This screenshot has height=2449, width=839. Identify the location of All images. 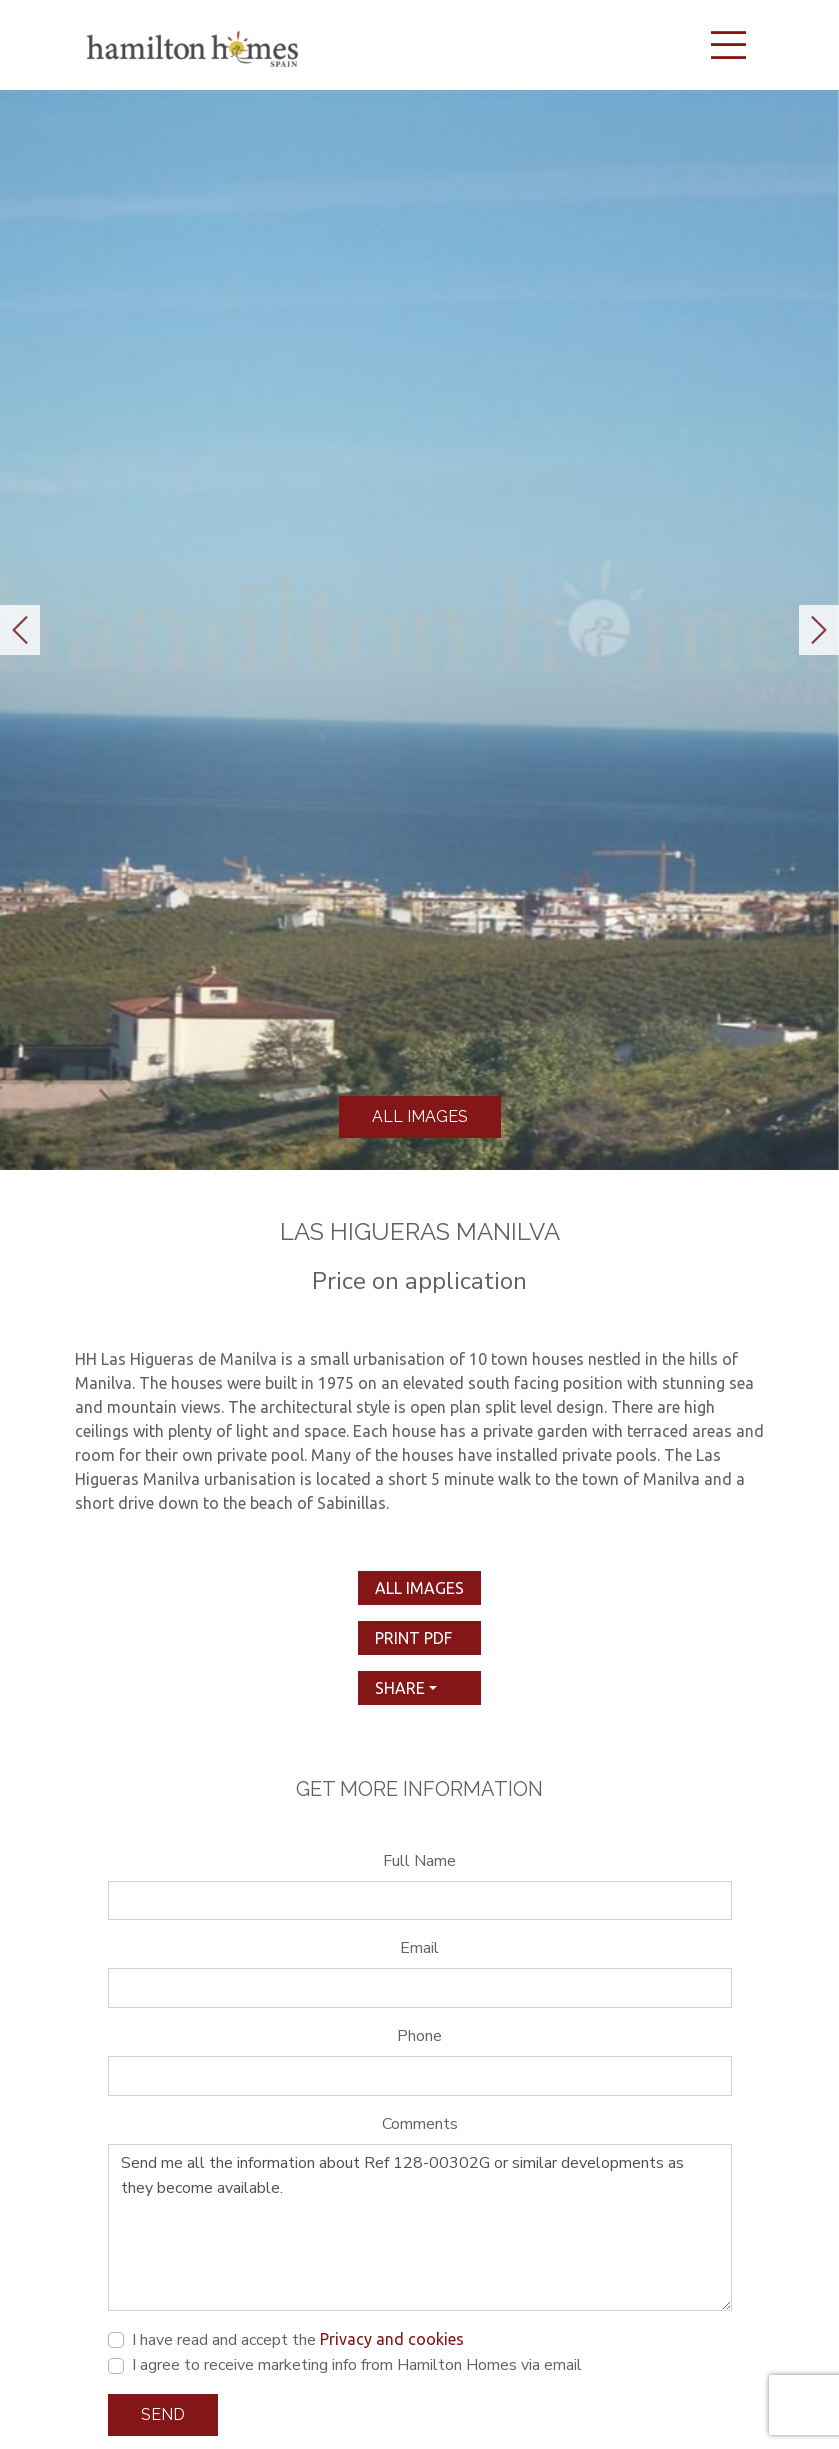
(420, 1116).